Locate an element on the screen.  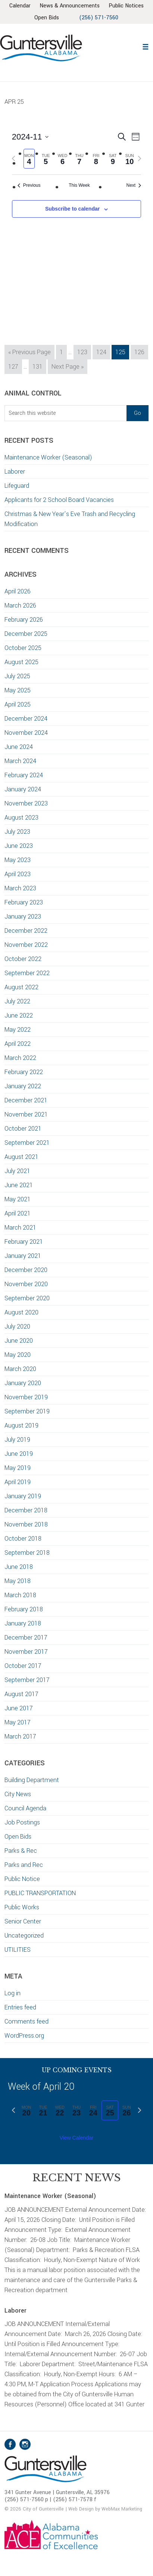
126 is located at coordinates (141, 363).